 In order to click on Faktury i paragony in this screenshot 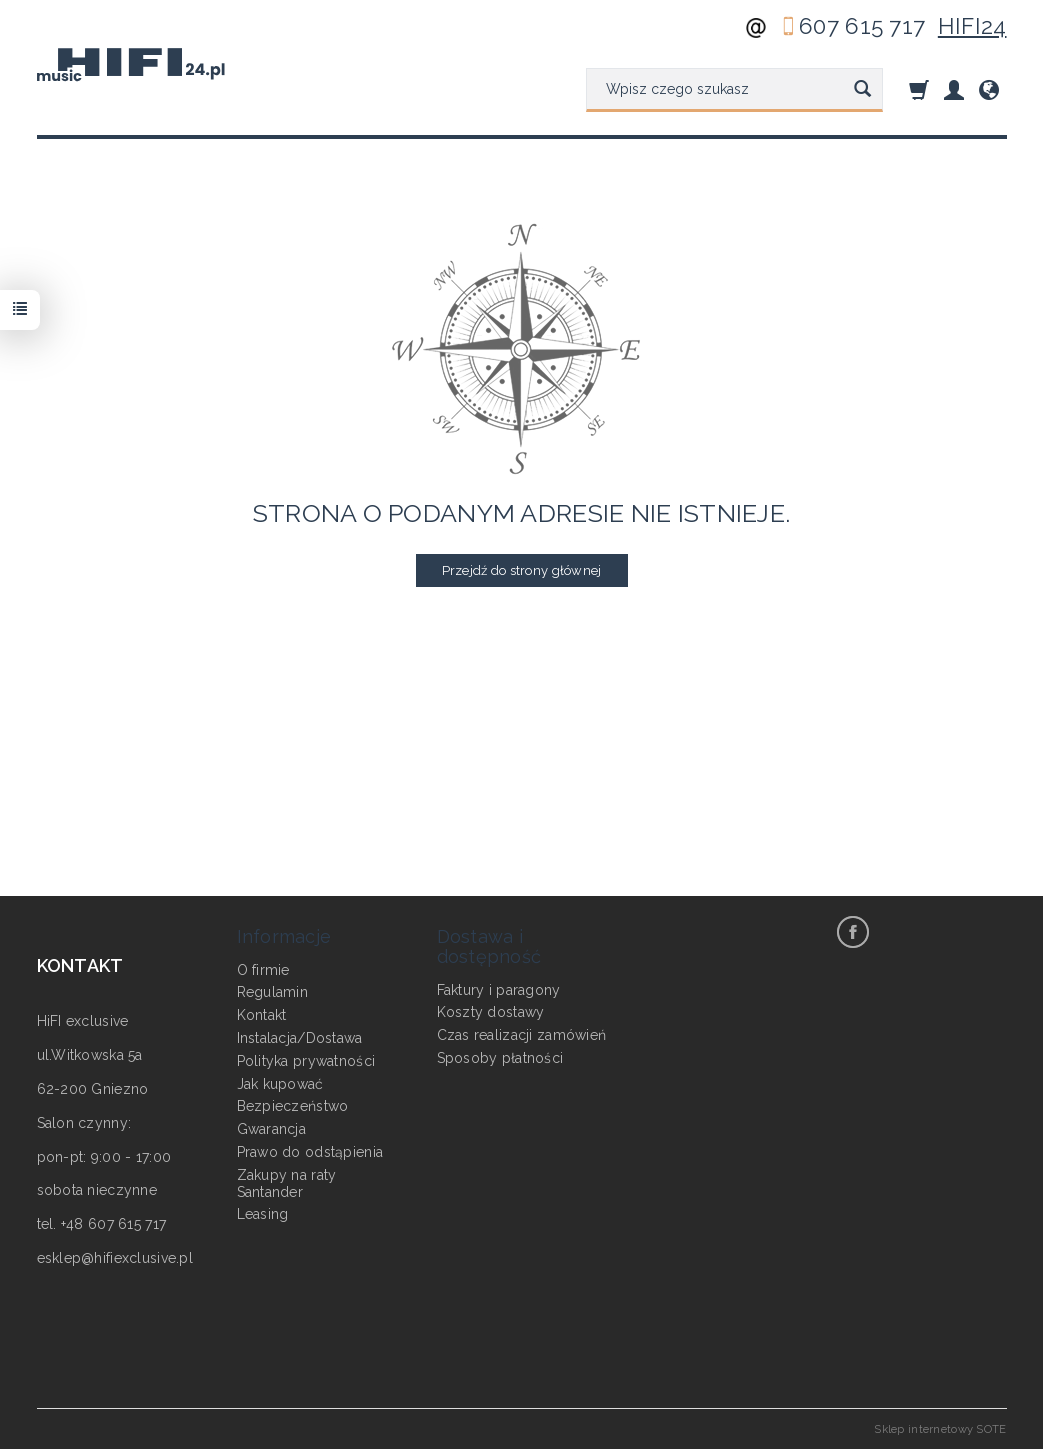, I will do `click(499, 987)`.